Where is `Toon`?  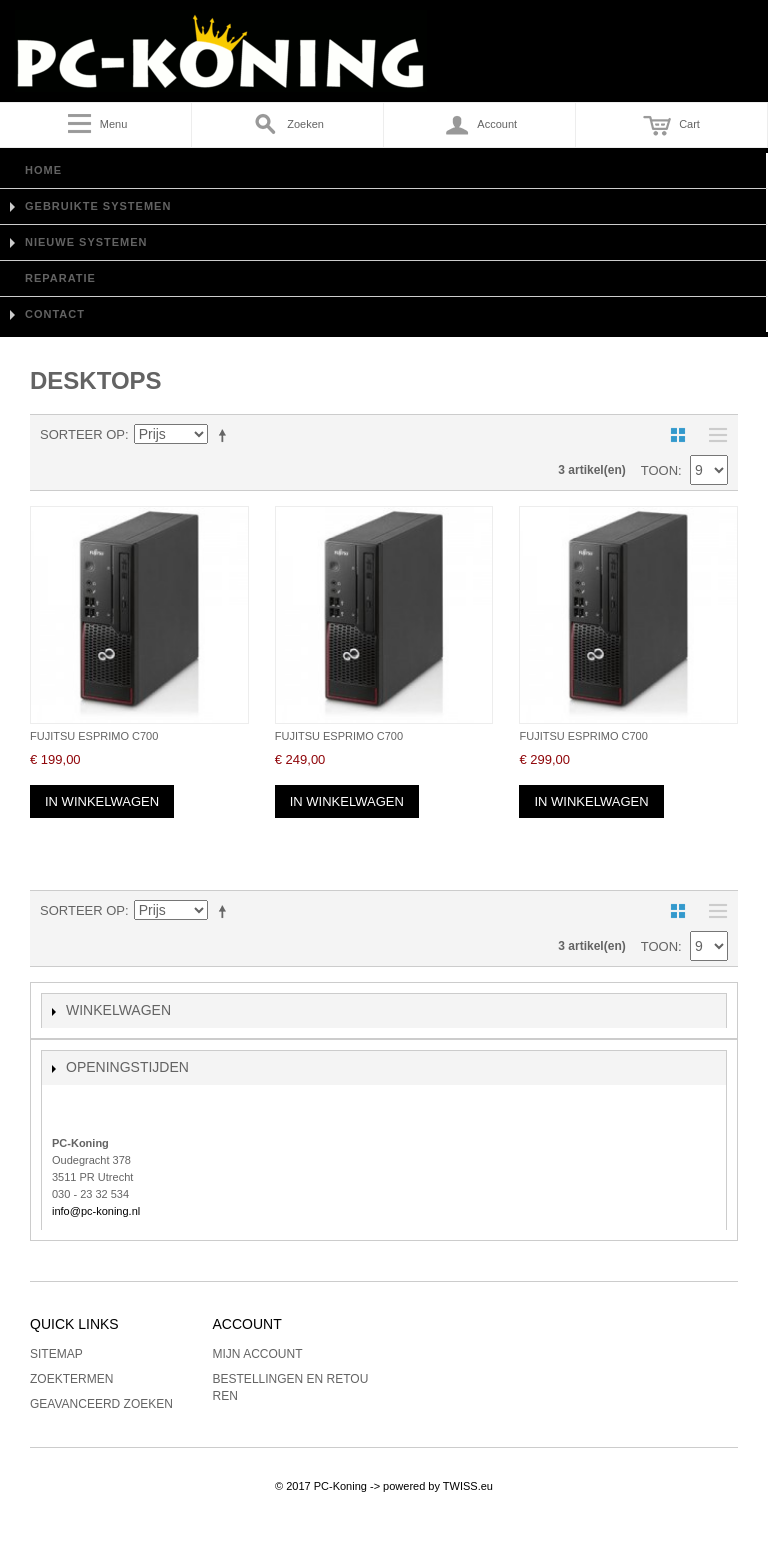
Toon is located at coordinates (659, 470).